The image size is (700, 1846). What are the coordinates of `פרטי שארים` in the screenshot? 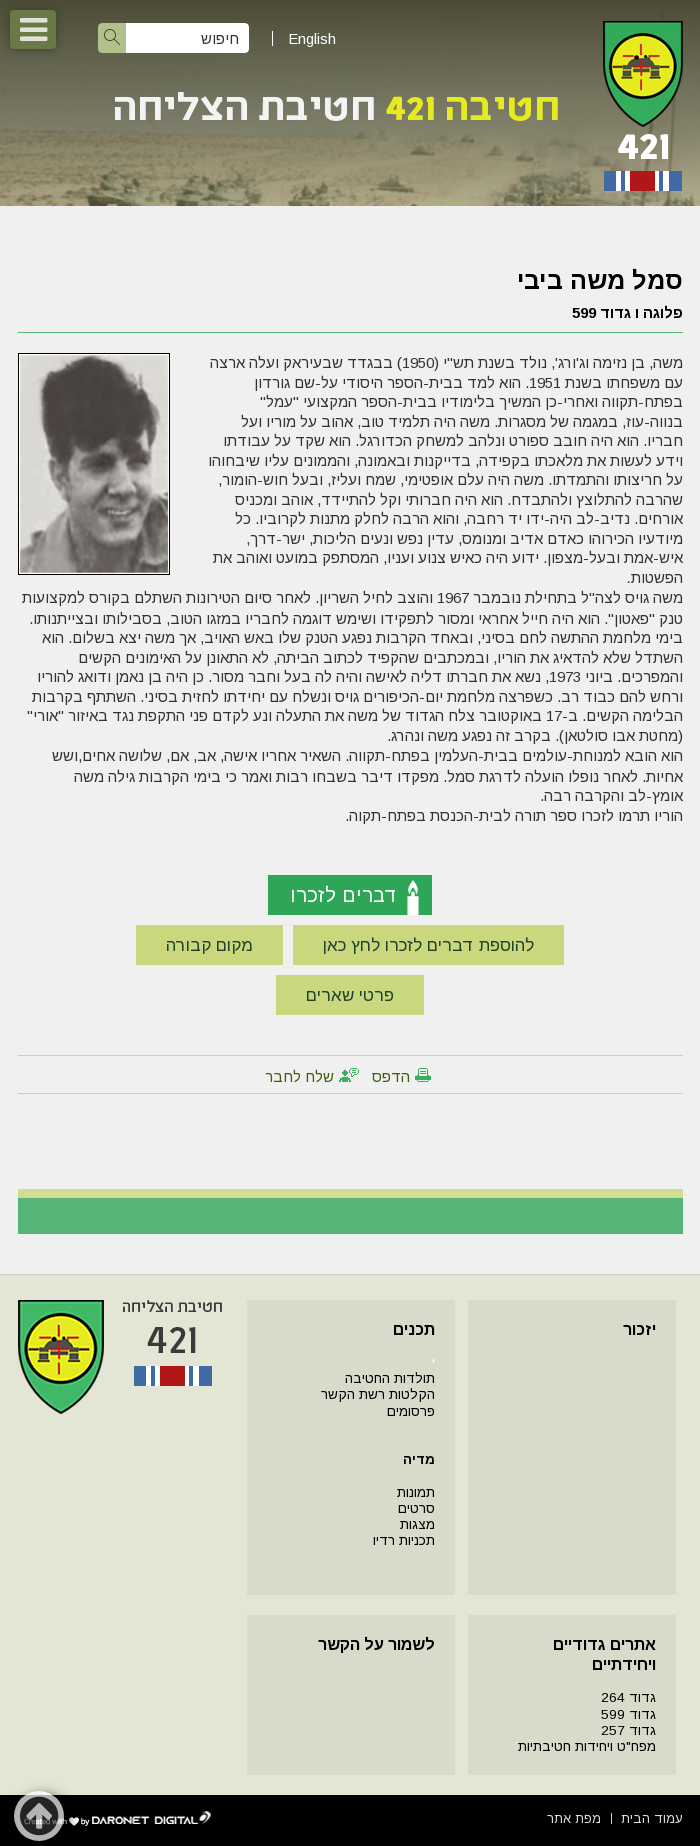 It's located at (350, 995).